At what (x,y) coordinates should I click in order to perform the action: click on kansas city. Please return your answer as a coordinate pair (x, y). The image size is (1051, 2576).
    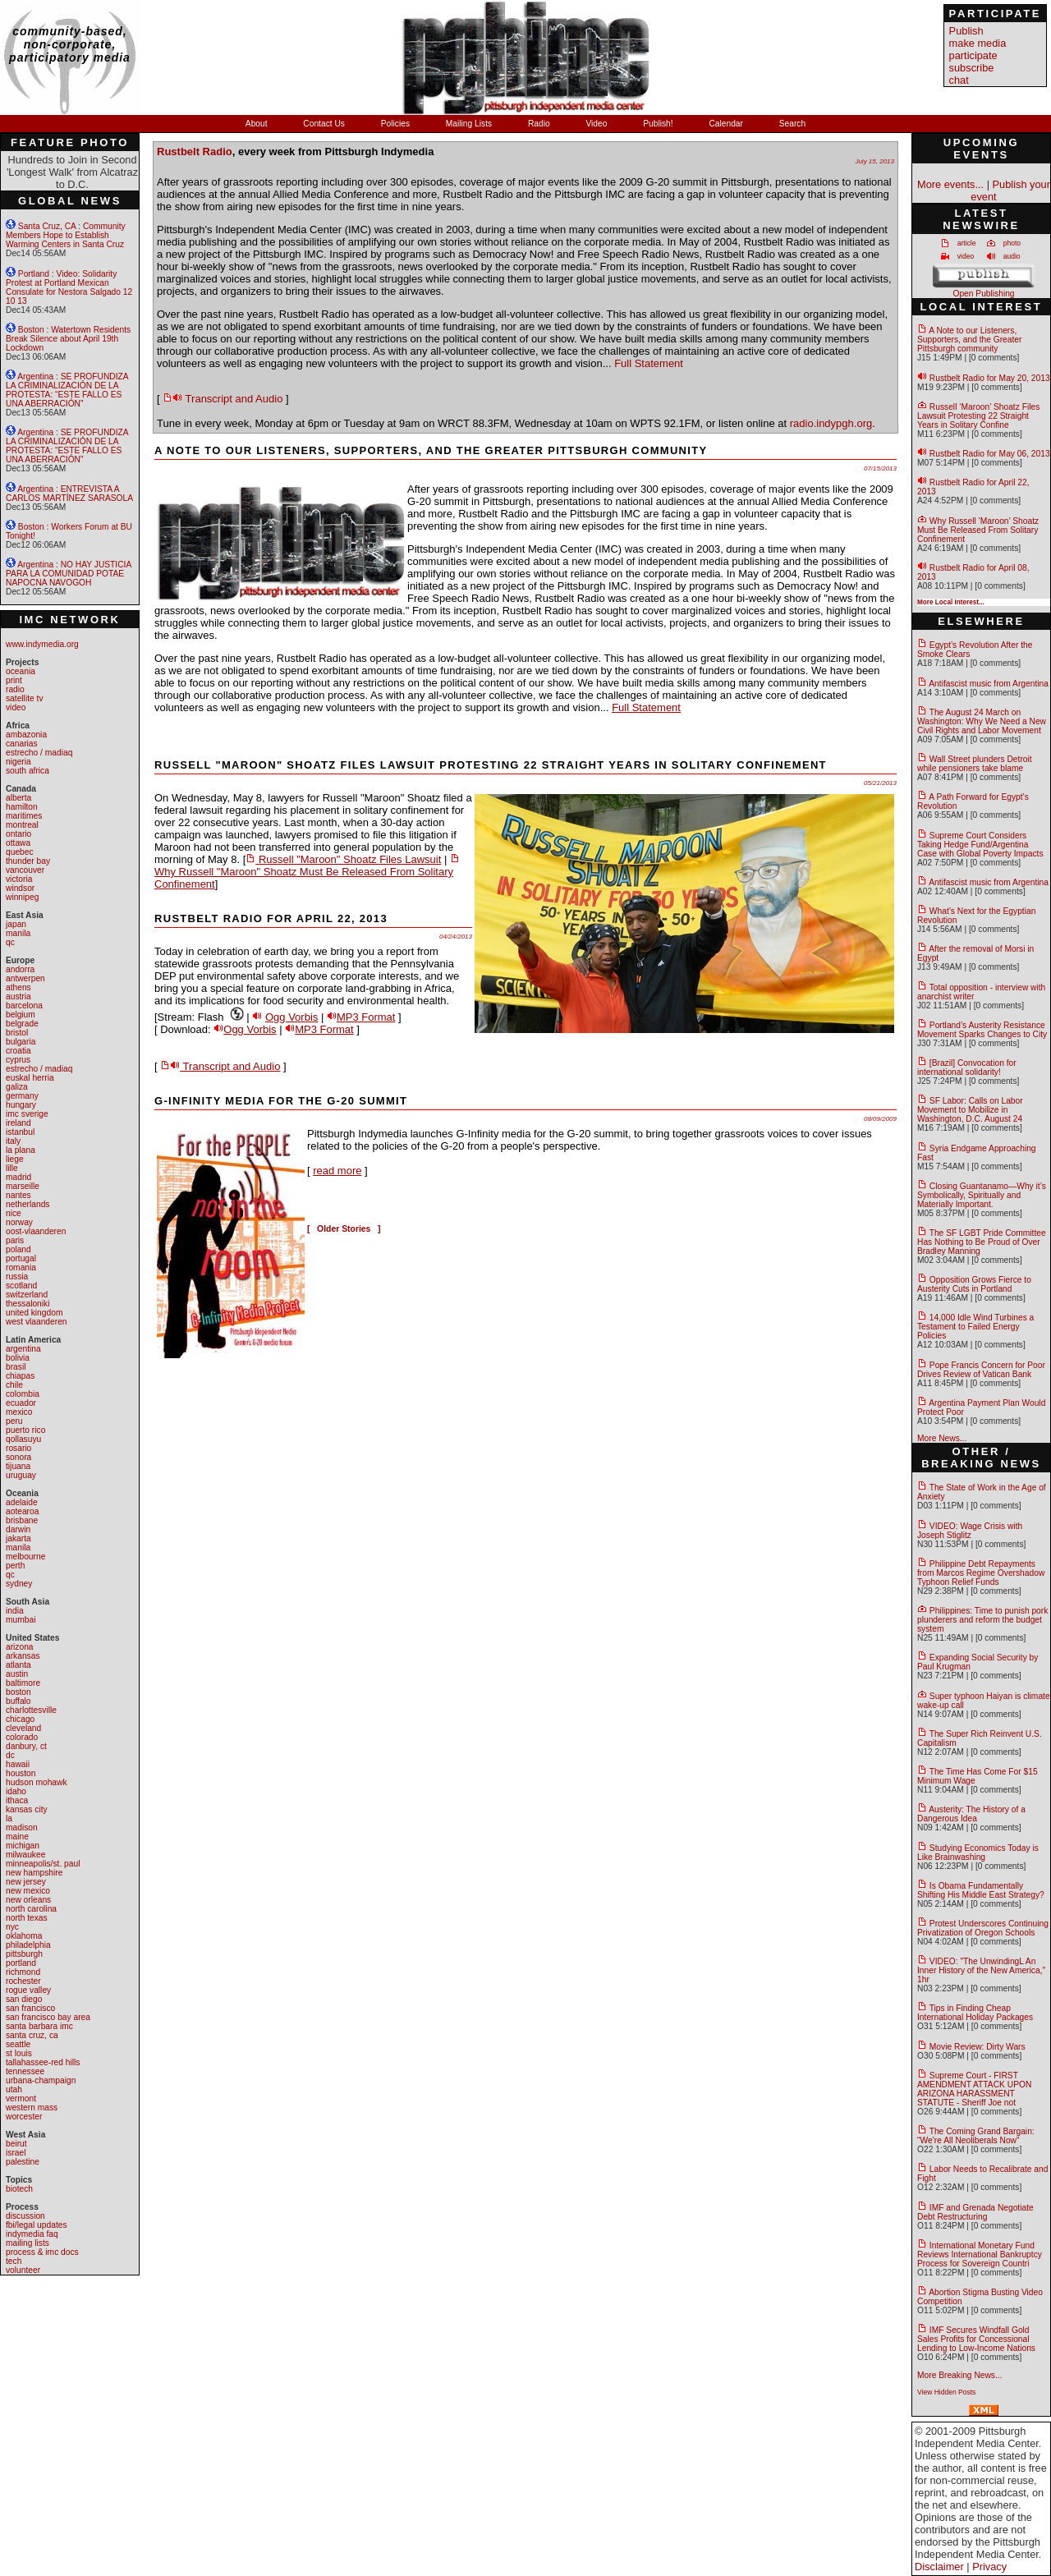
    Looking at the image, I should click on (27, 1809).